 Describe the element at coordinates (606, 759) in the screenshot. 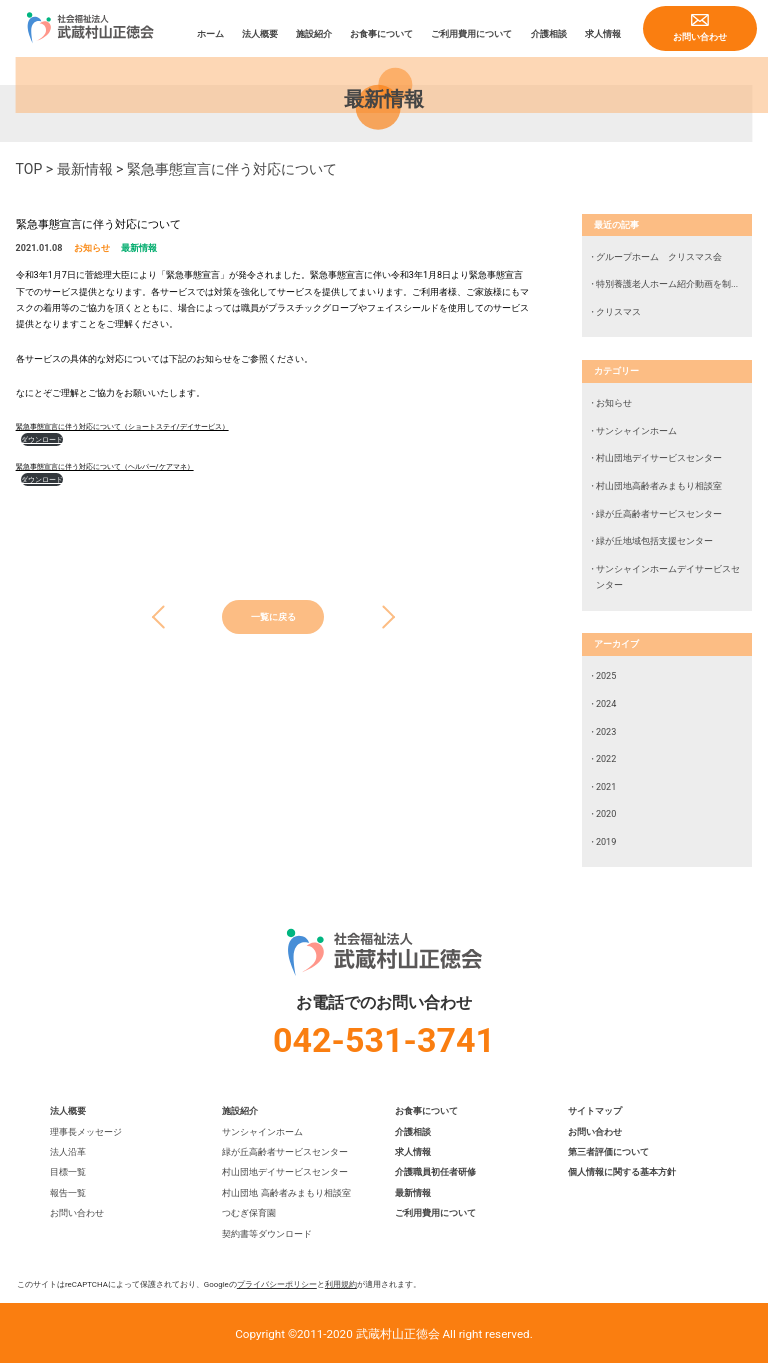

I see `2022` at that location.